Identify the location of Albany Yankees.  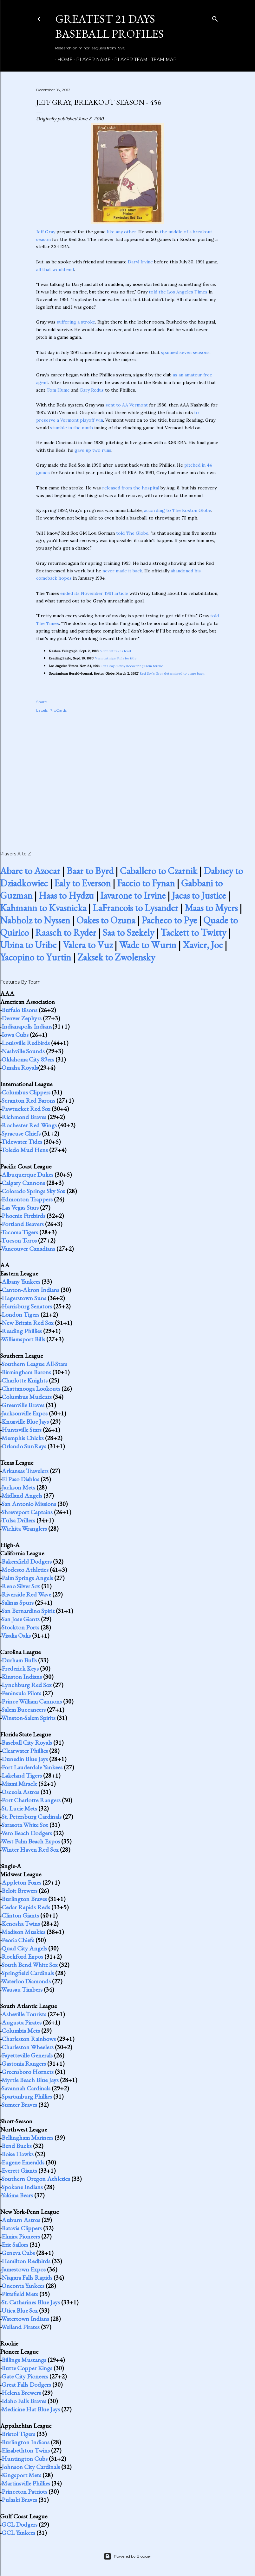
(21, 1281).